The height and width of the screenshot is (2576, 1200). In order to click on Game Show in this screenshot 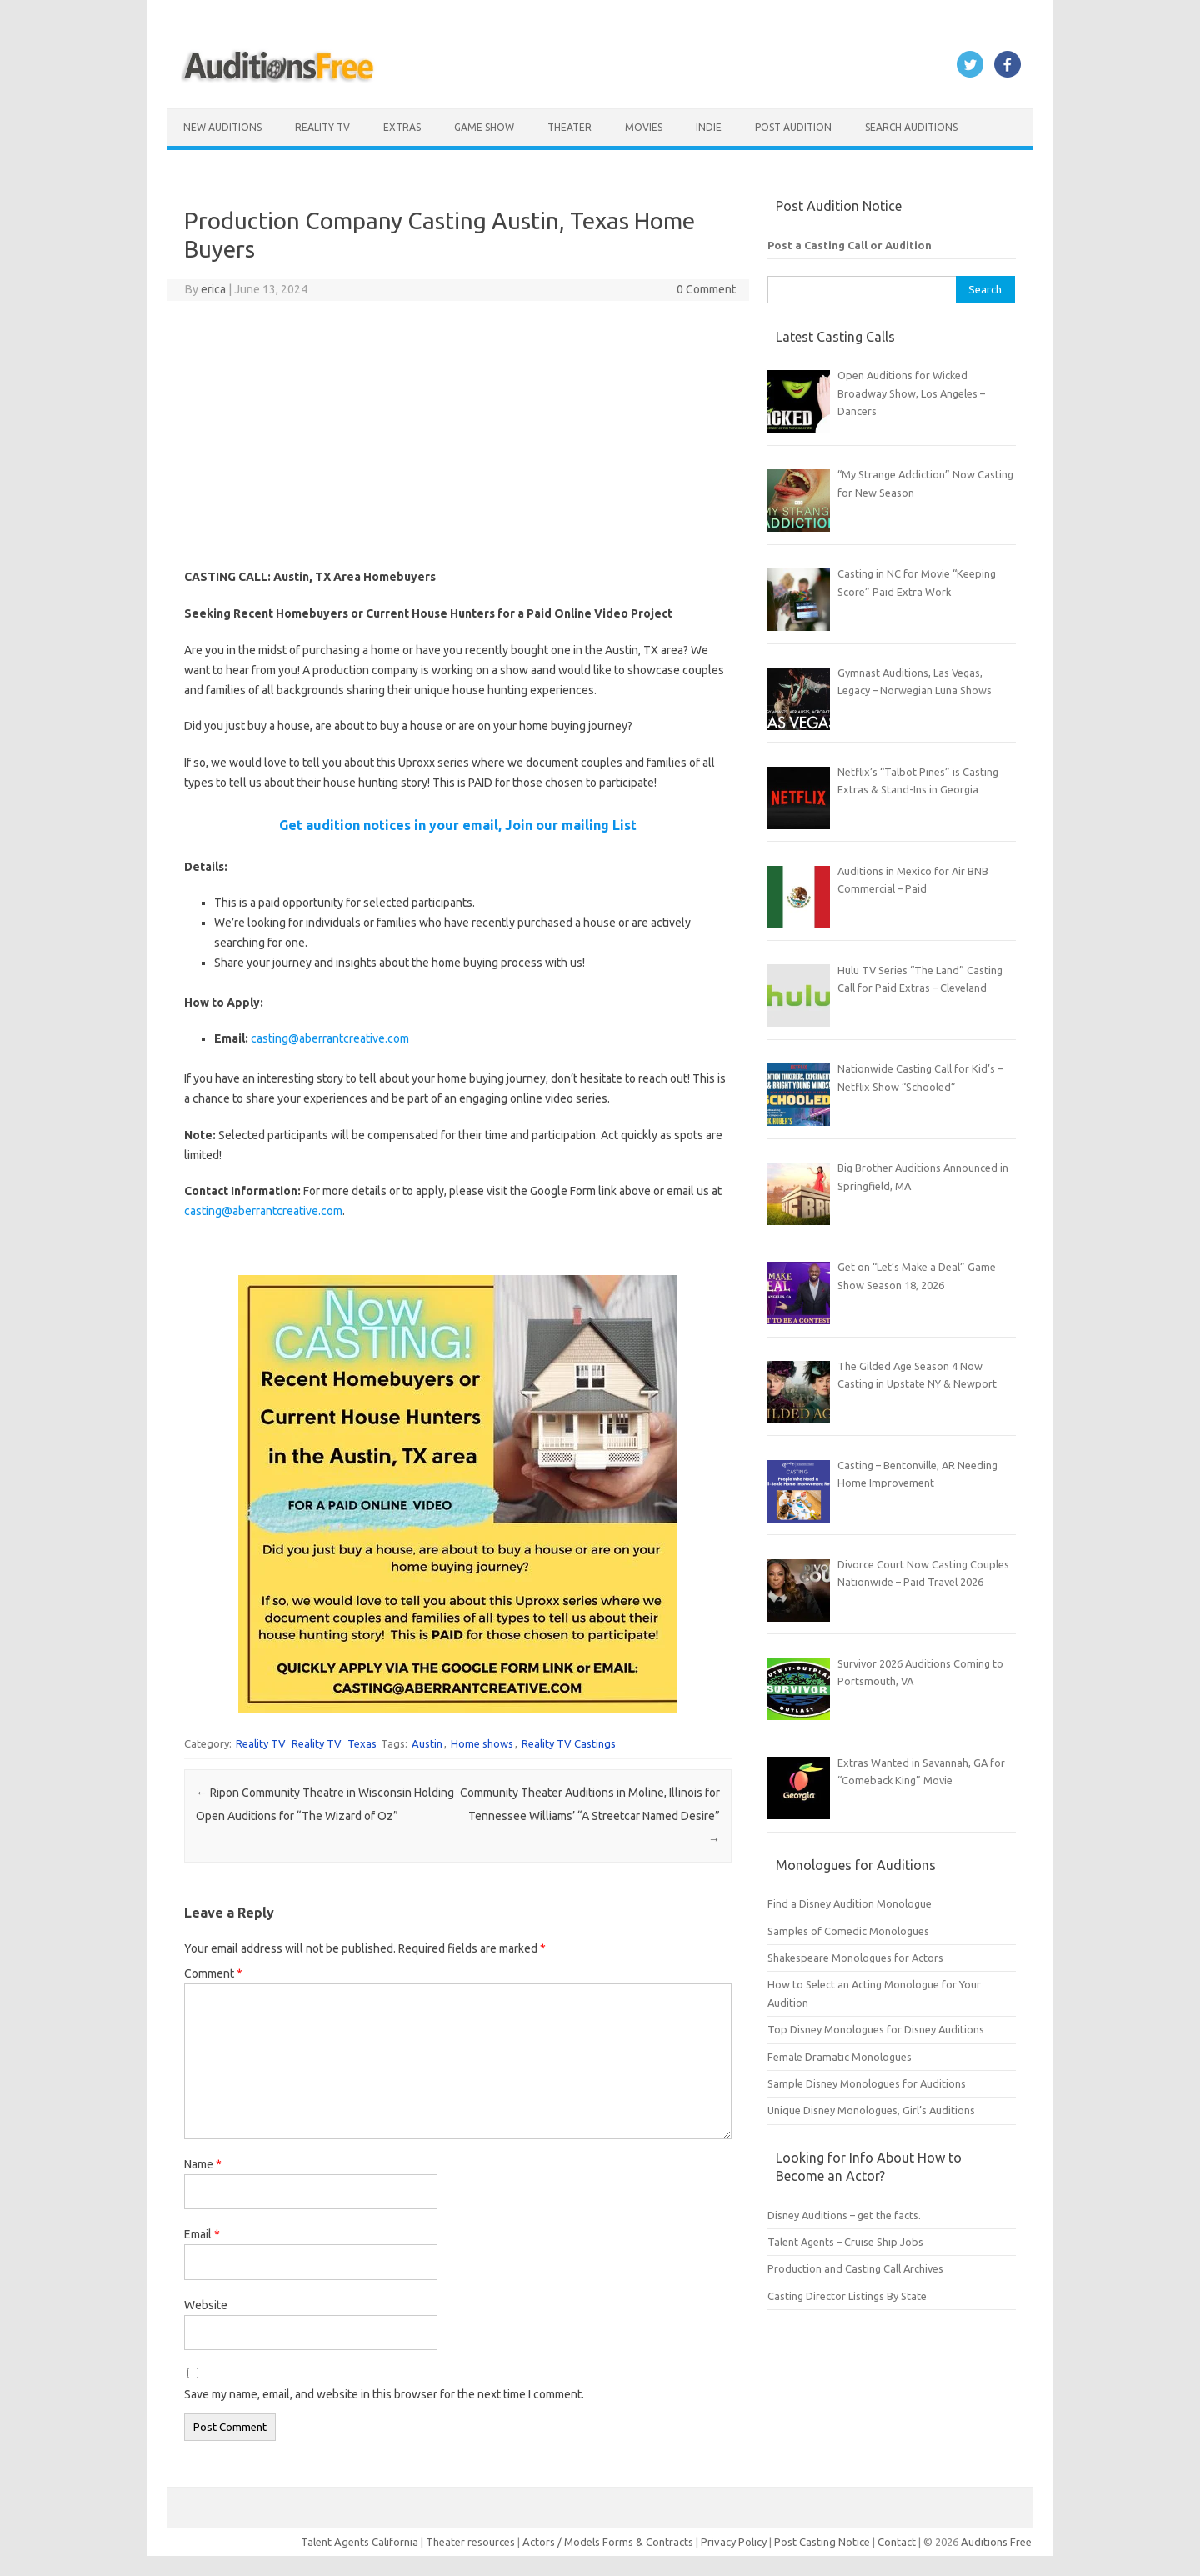, I will do `click(484, 127)`.